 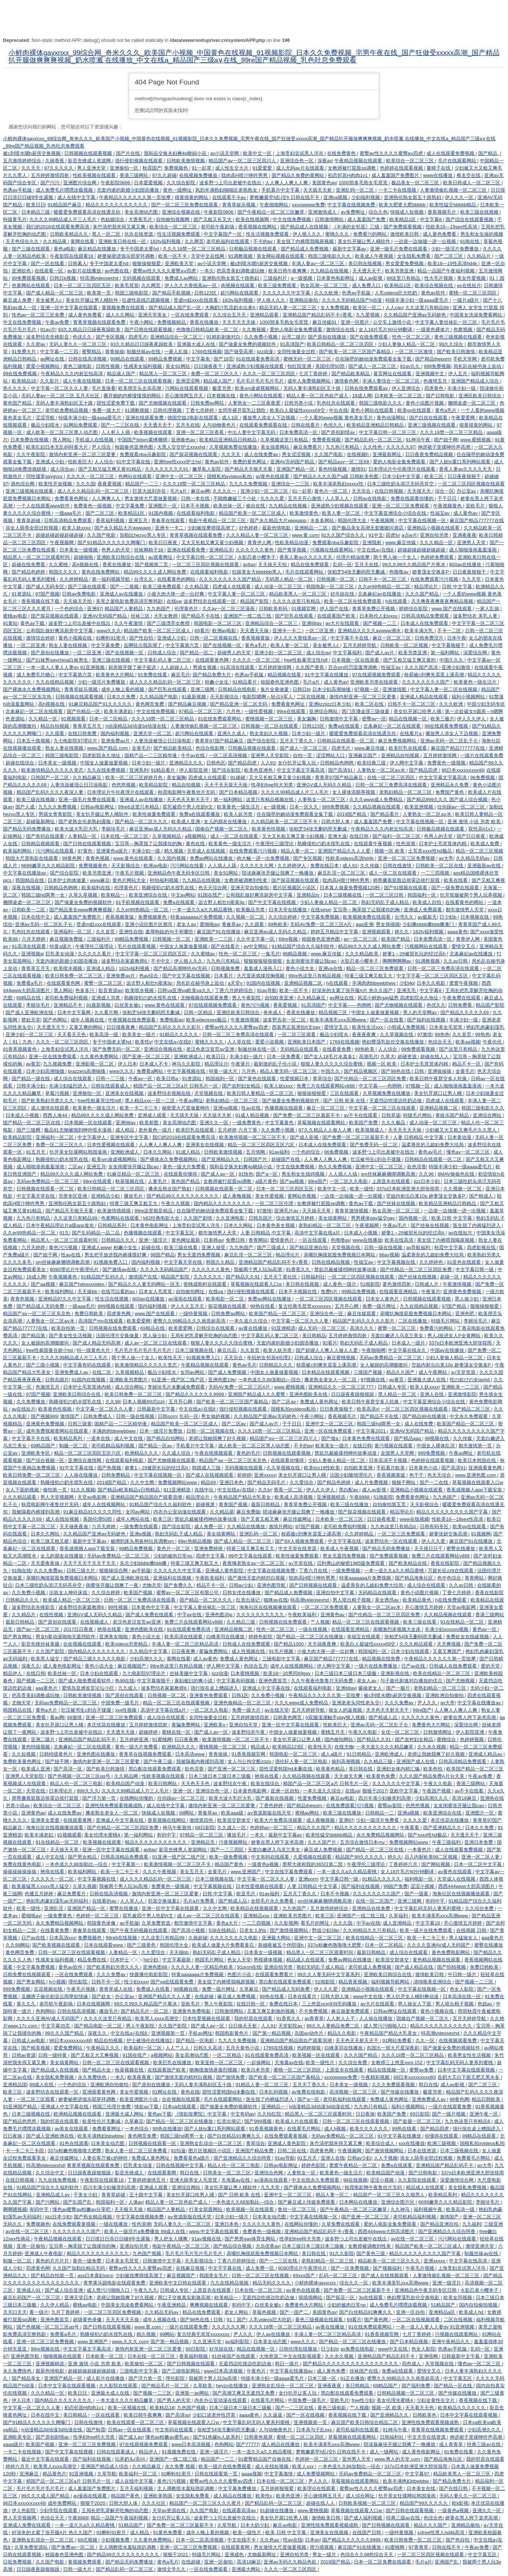 I want to click on 九九爱视频, so click(x=368, y=315).